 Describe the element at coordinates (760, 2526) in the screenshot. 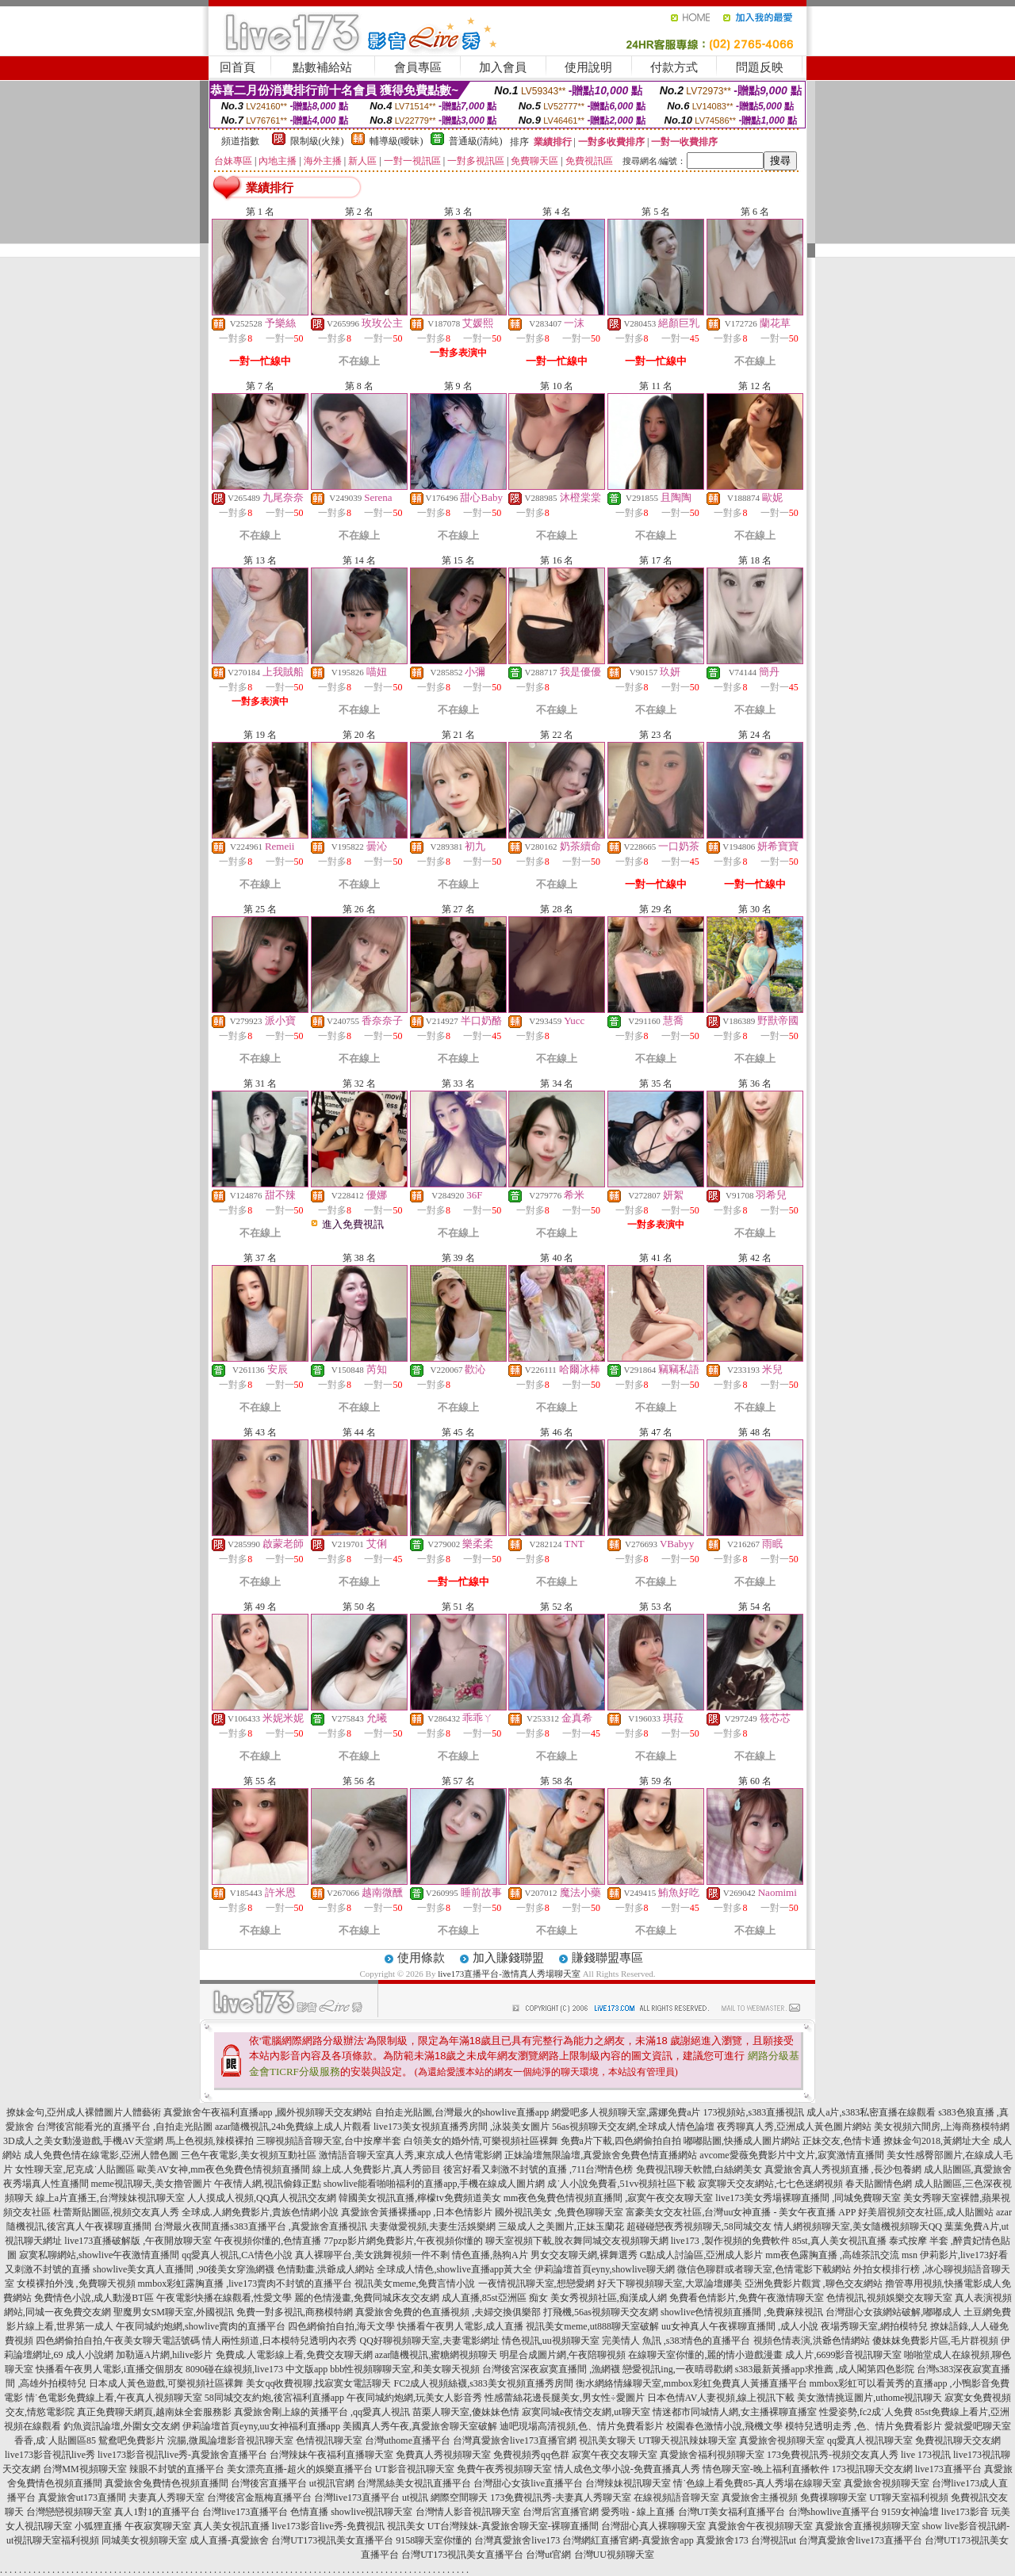

I see `真愛旅舍午夜視頻聊天室` at that location.